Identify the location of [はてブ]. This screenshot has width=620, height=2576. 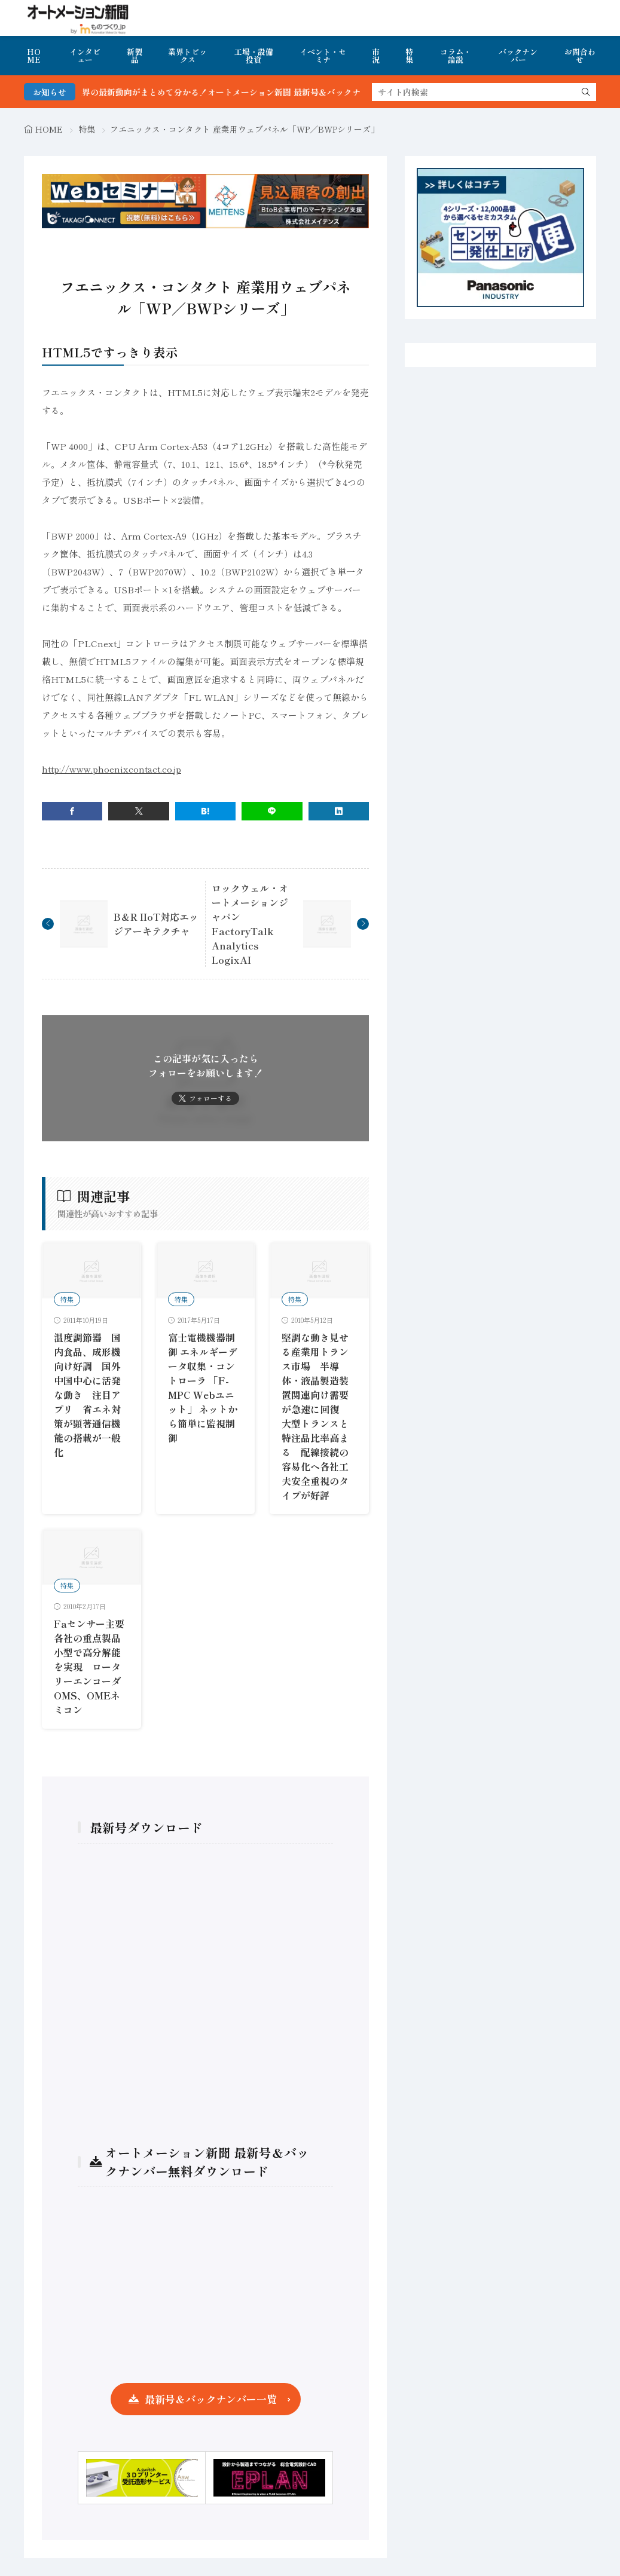
(205, 811).